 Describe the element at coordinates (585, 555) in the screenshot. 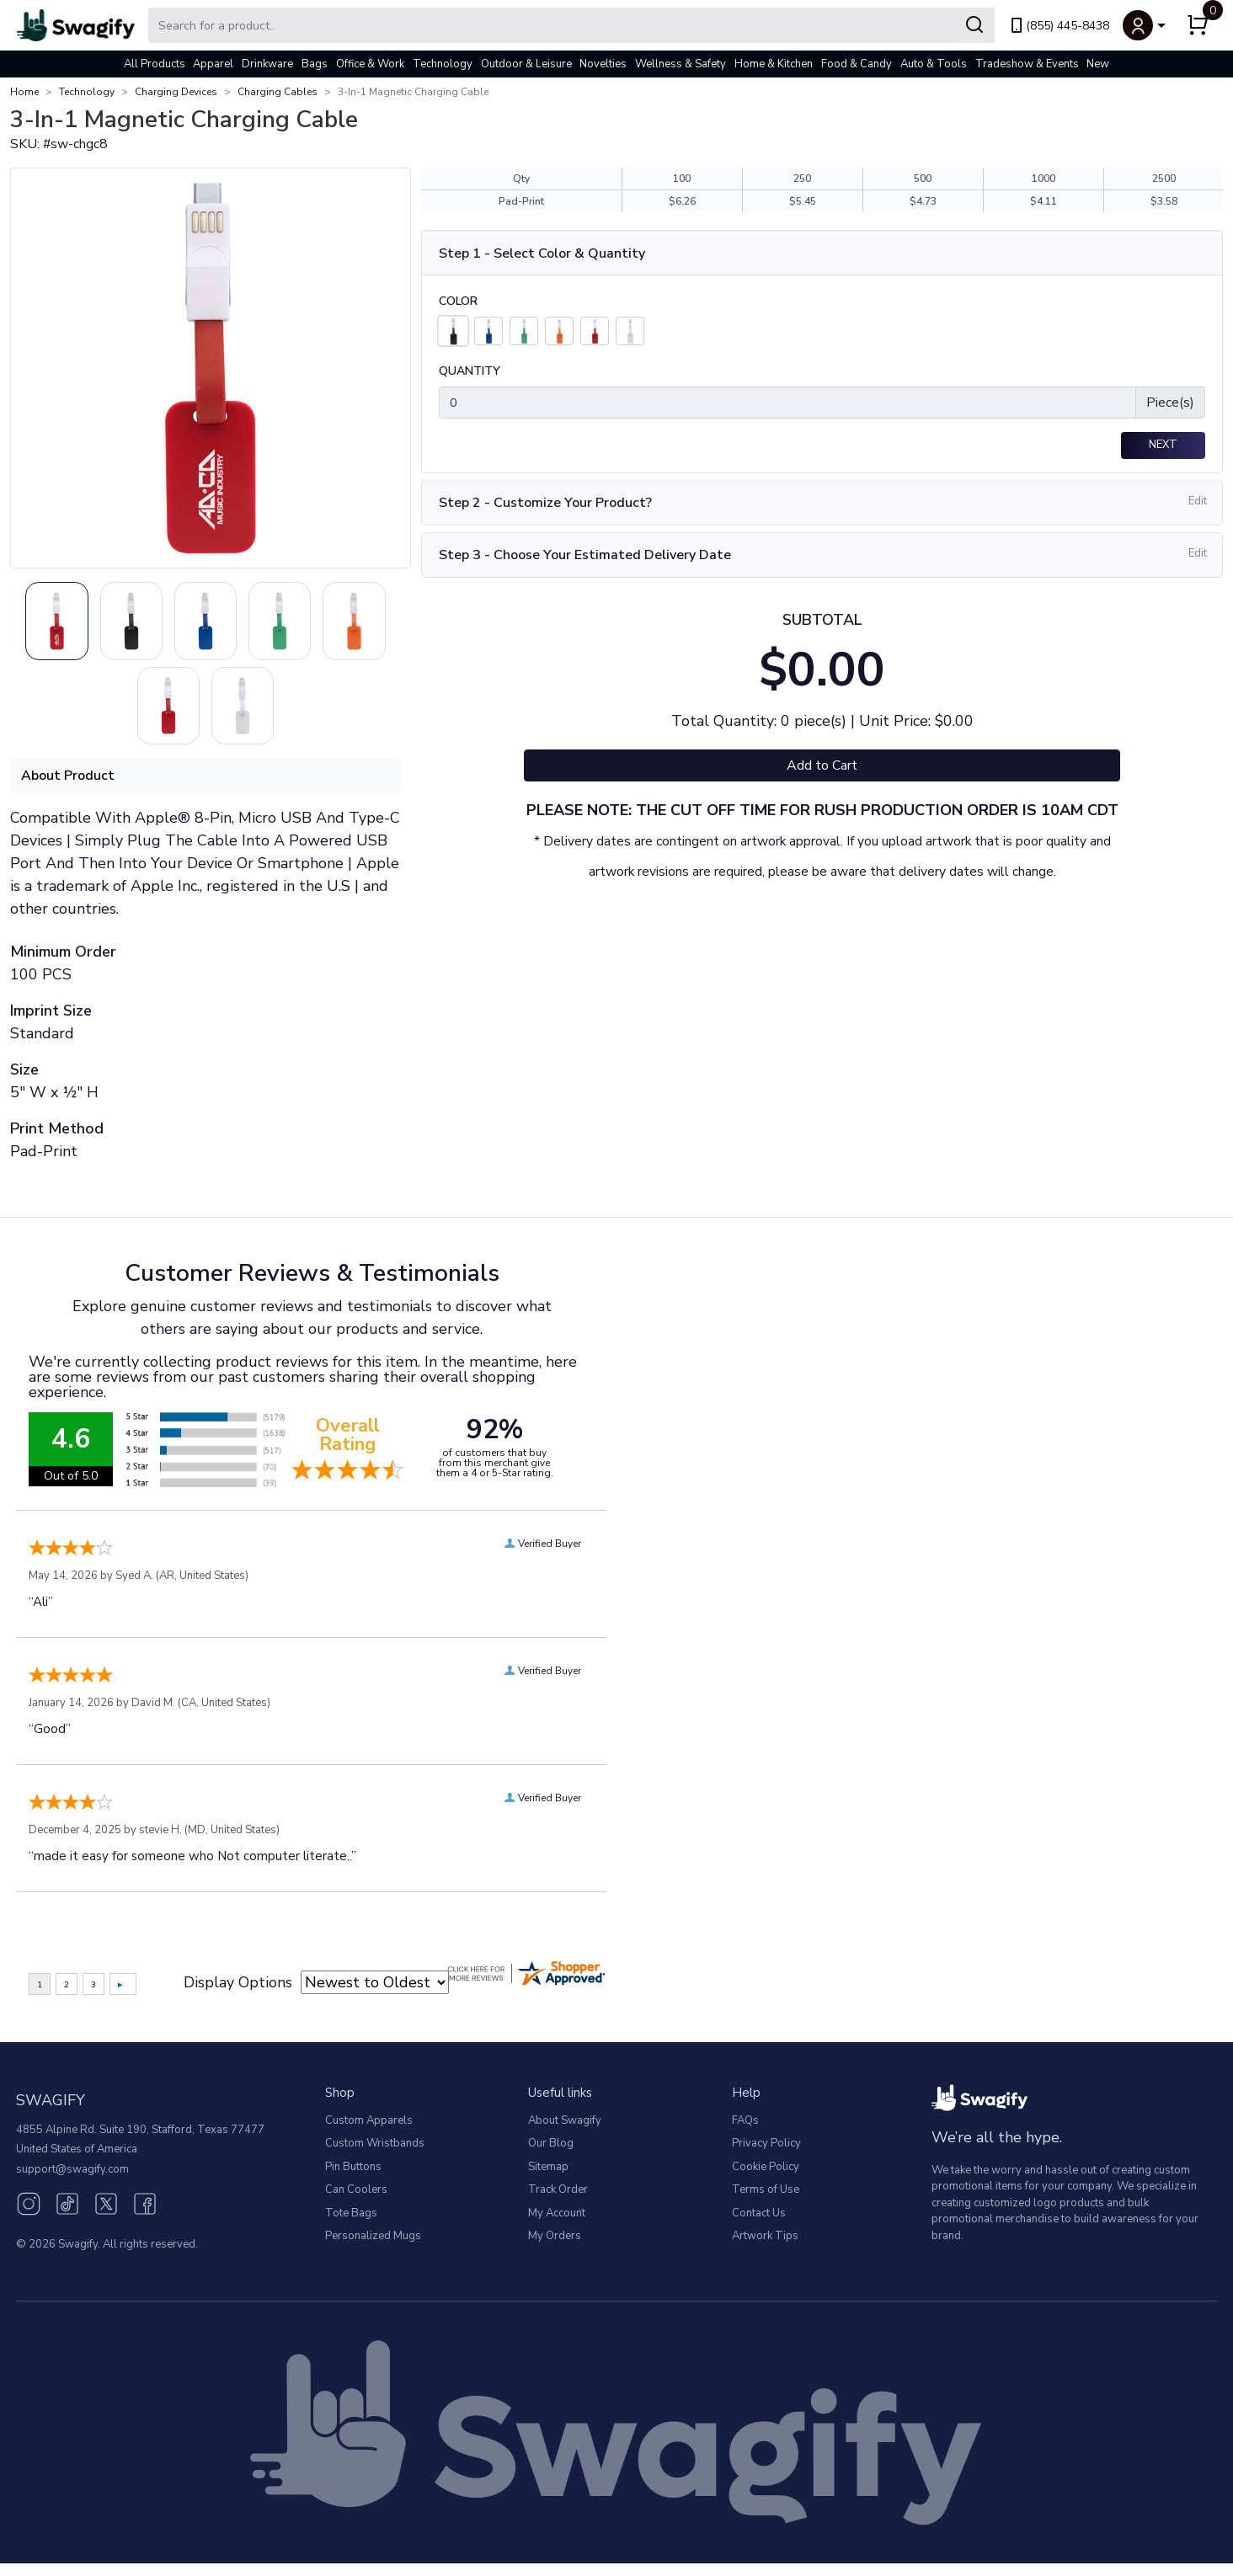

I see `Step 3 - Choose Your Estimated Delivery Date` at that location.